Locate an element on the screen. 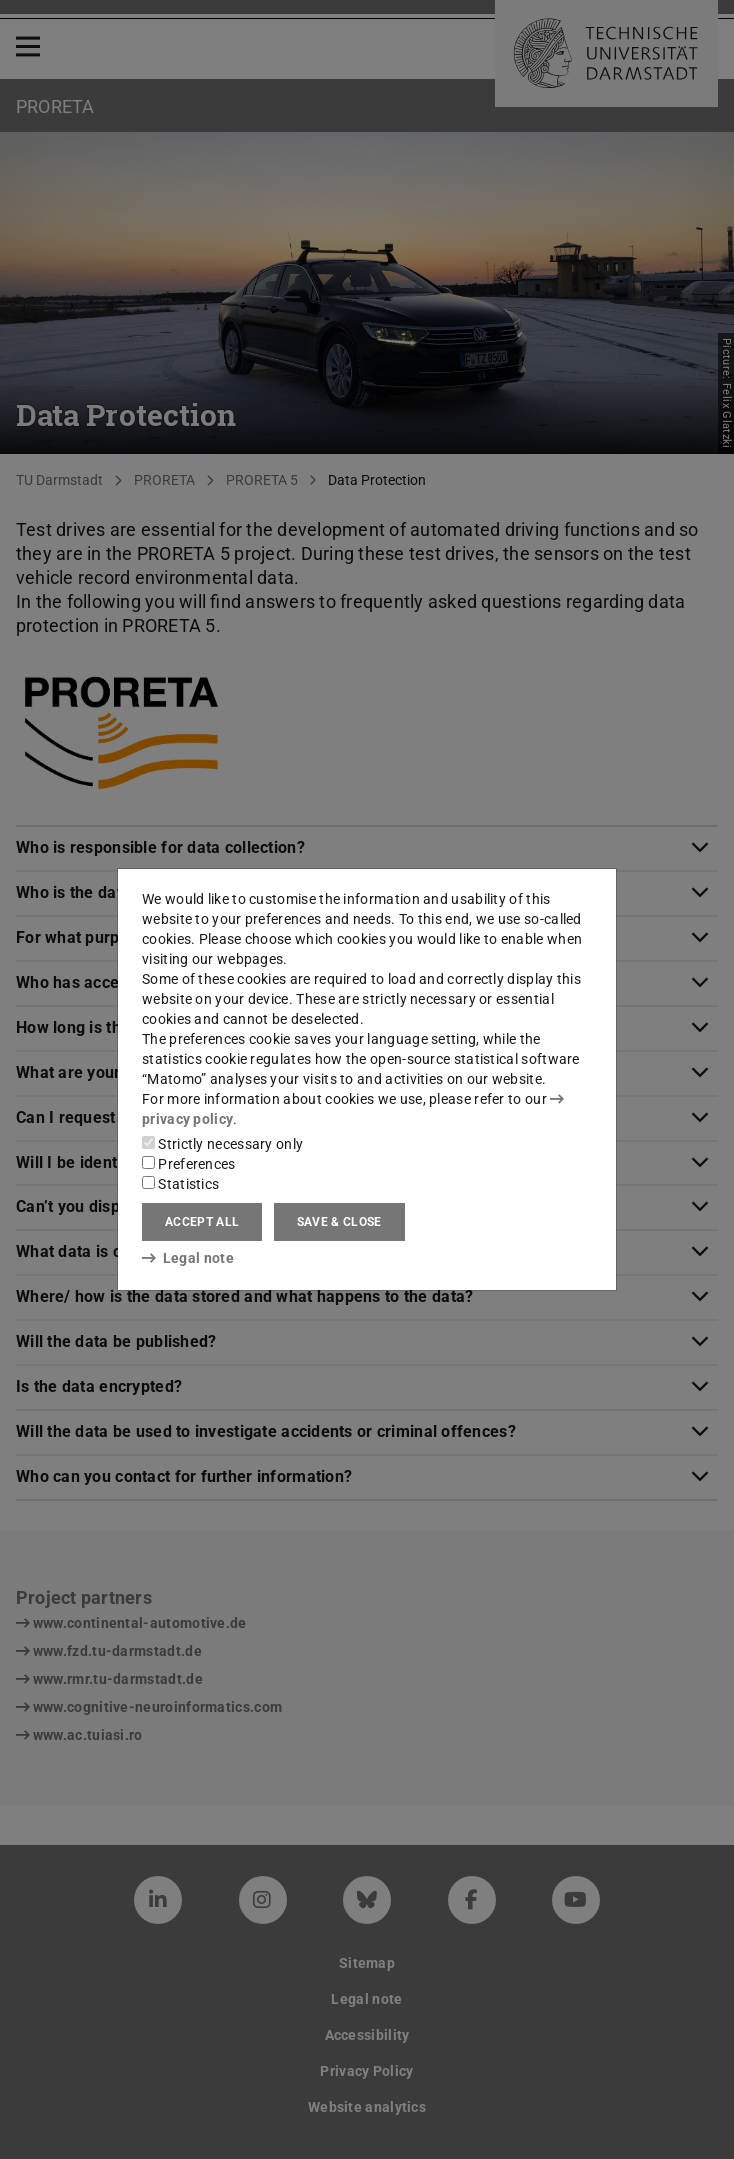 The width and height of the screenshot is (734, 2159). Strictly necessary only is located at coordinates (222, 1144).